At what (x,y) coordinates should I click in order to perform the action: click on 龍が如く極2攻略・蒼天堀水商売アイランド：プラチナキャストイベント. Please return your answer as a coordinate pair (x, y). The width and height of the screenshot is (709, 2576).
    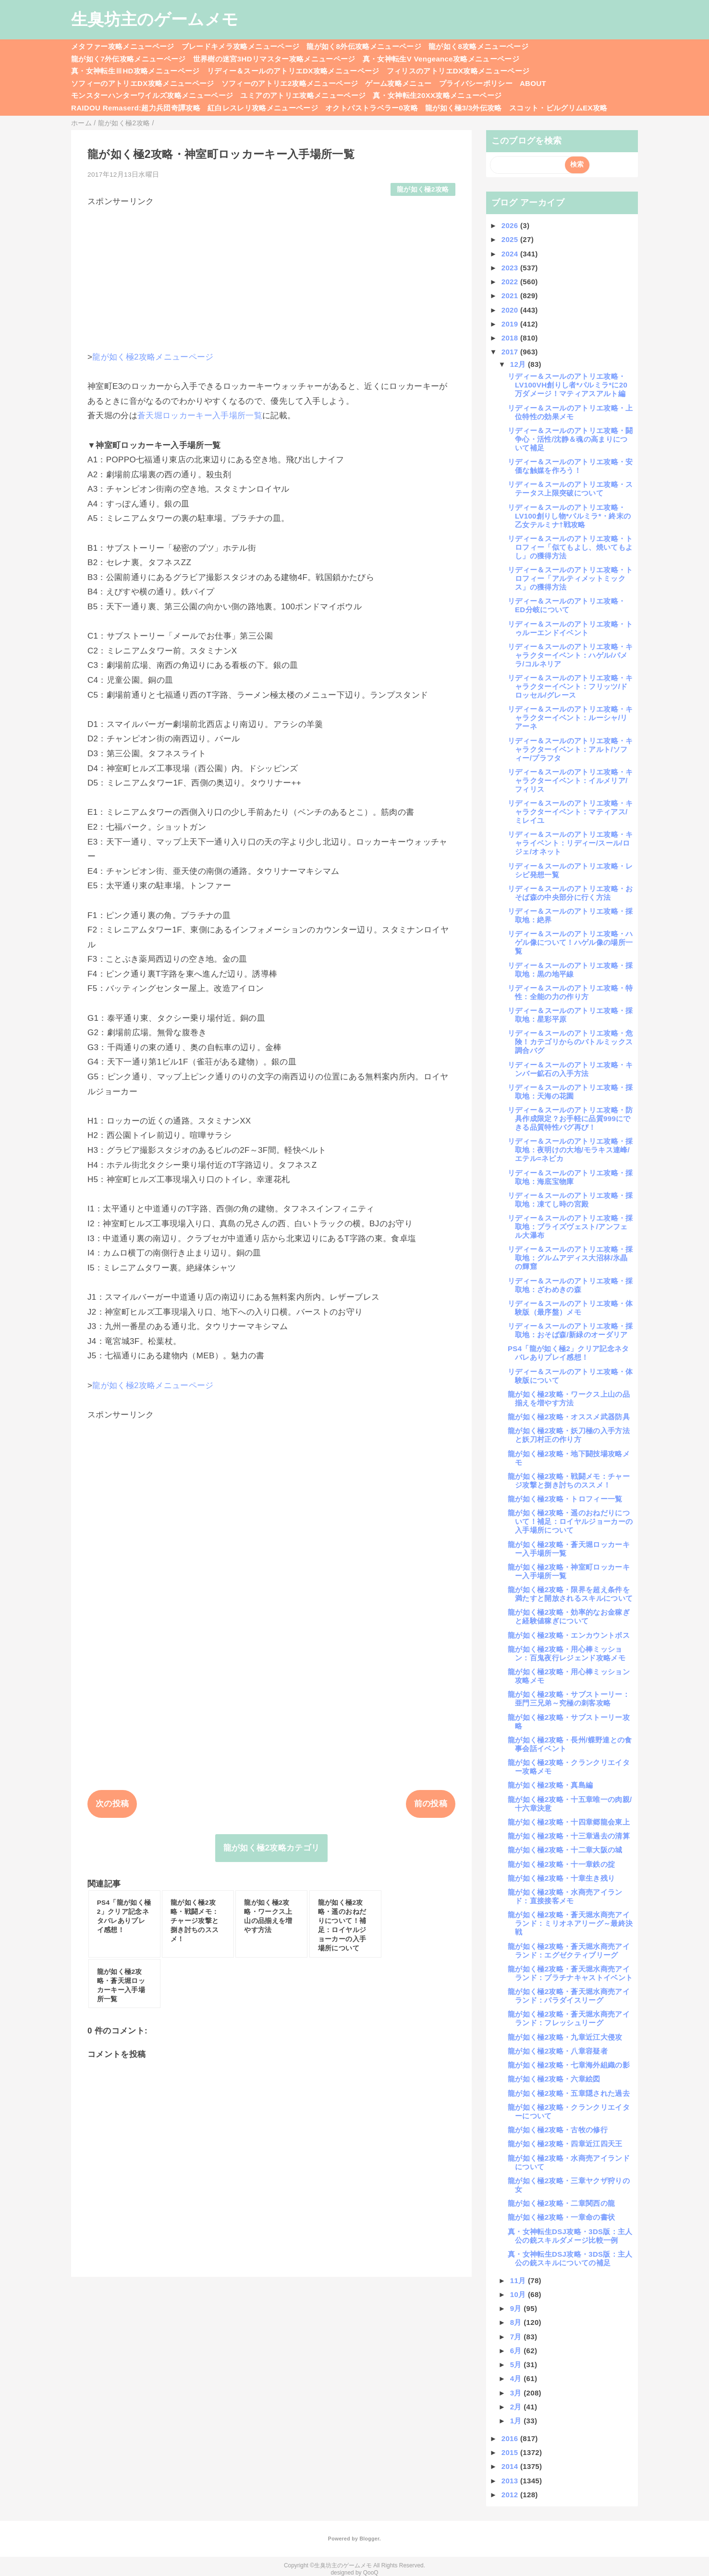
    Looking at the image, I should click on (570, 1973).